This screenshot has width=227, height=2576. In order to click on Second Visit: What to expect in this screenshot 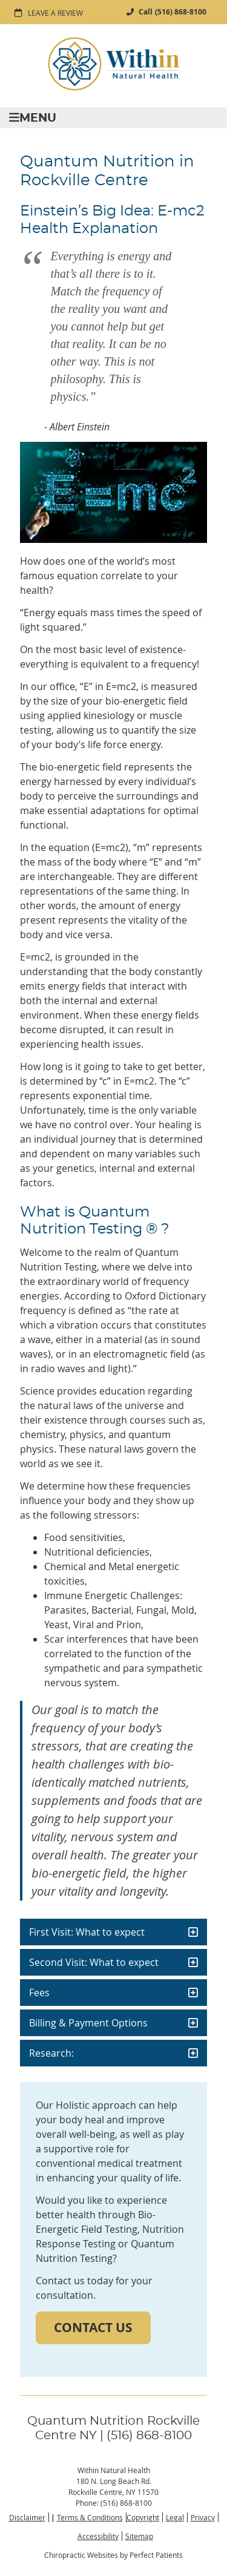, I will do `click(94, 1962)`.